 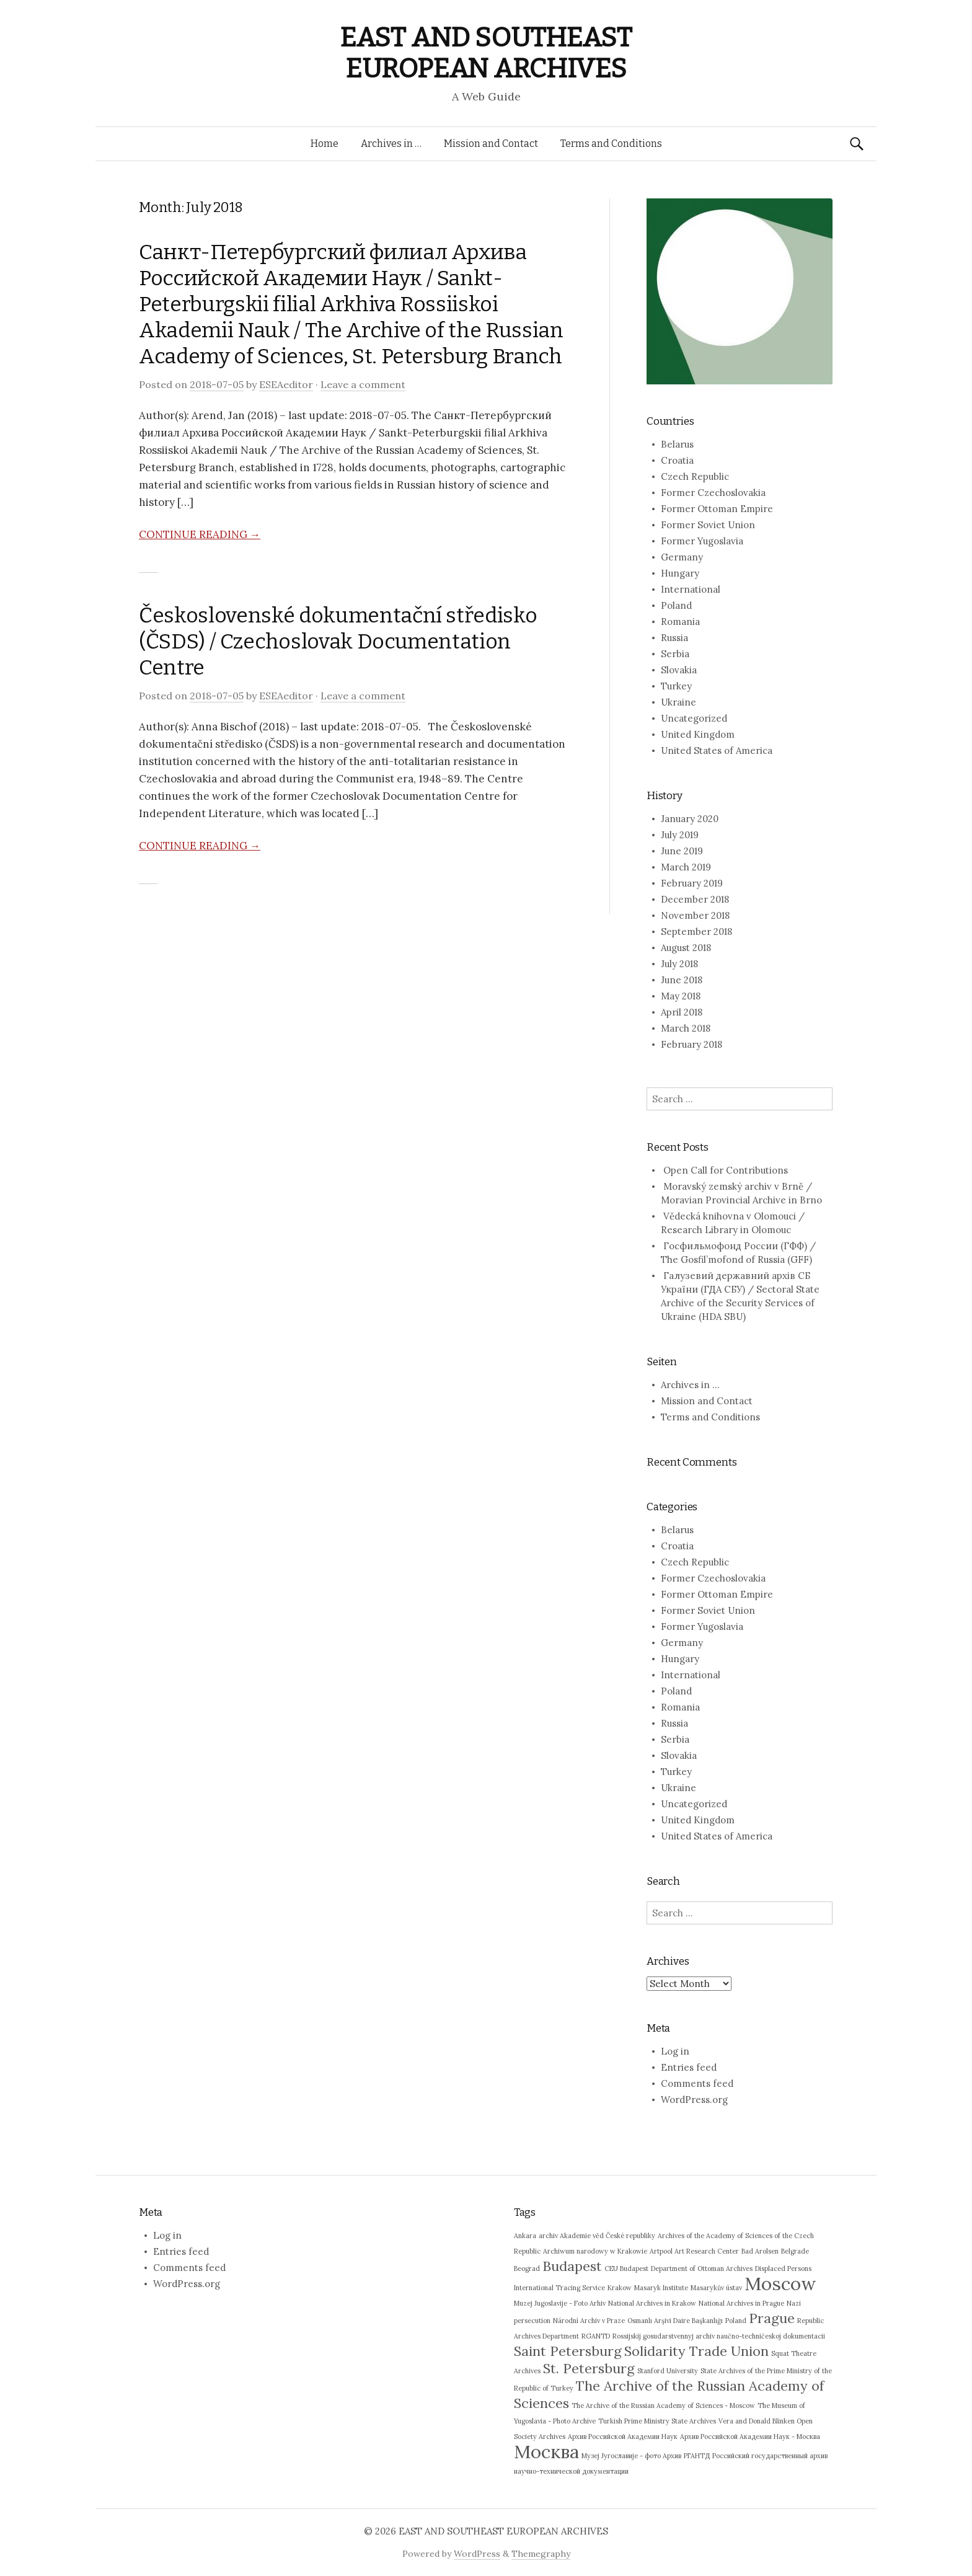 I want to click on Saint Petersburg [Saint Petersburg (2 items)], so click(x=568, y=2351).